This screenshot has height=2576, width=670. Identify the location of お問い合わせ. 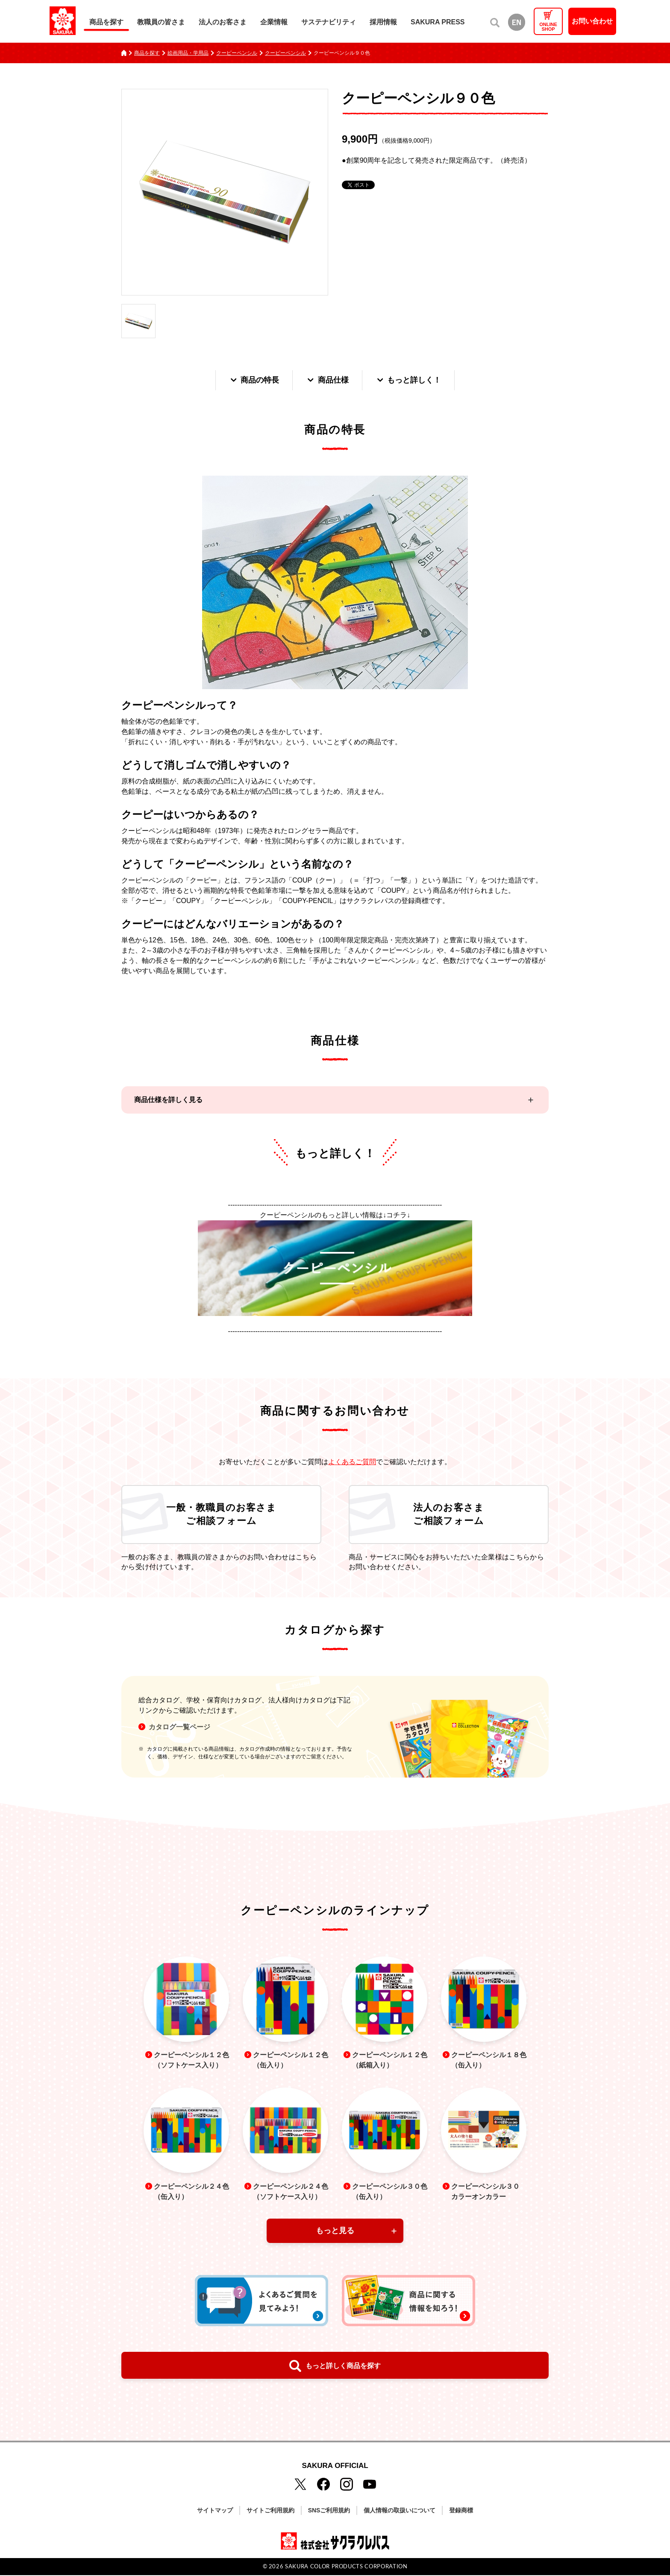
(592, 21).